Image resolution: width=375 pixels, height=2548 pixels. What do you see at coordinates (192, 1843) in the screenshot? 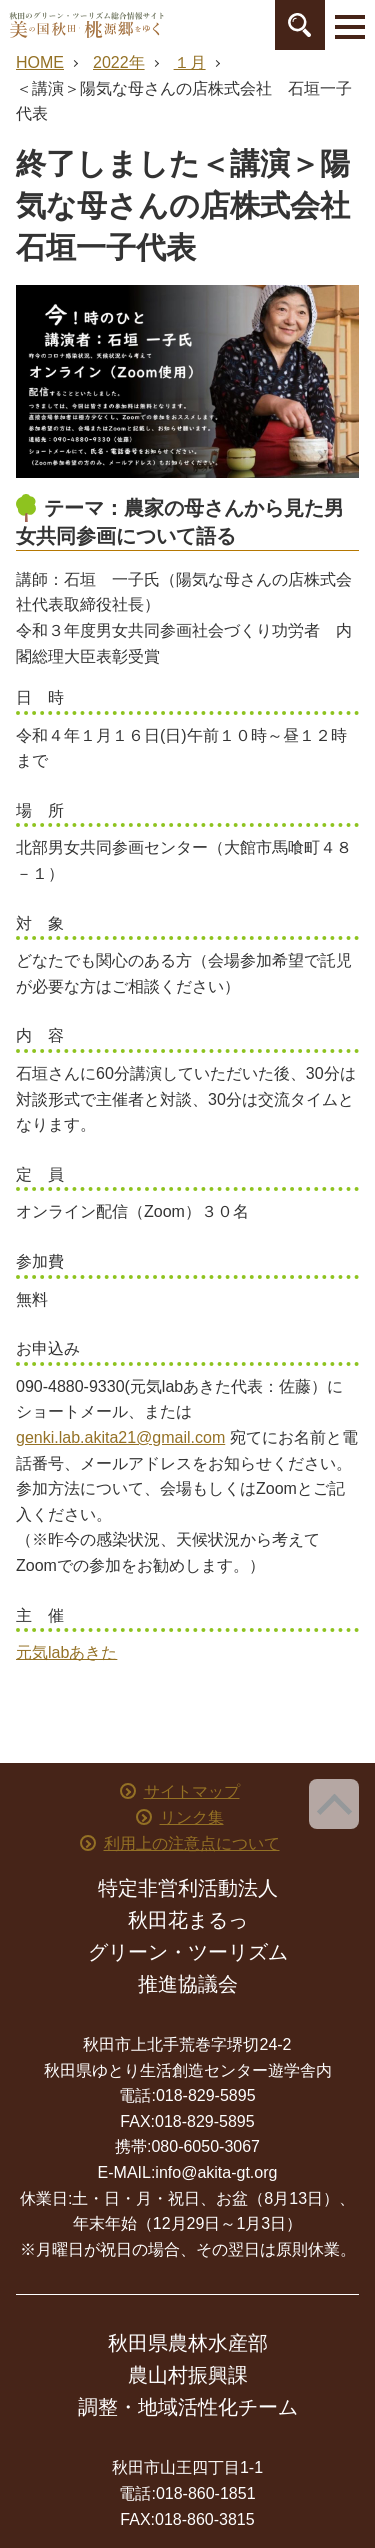
I see `利用上の注意点について` at bounding box center [192, 1843].